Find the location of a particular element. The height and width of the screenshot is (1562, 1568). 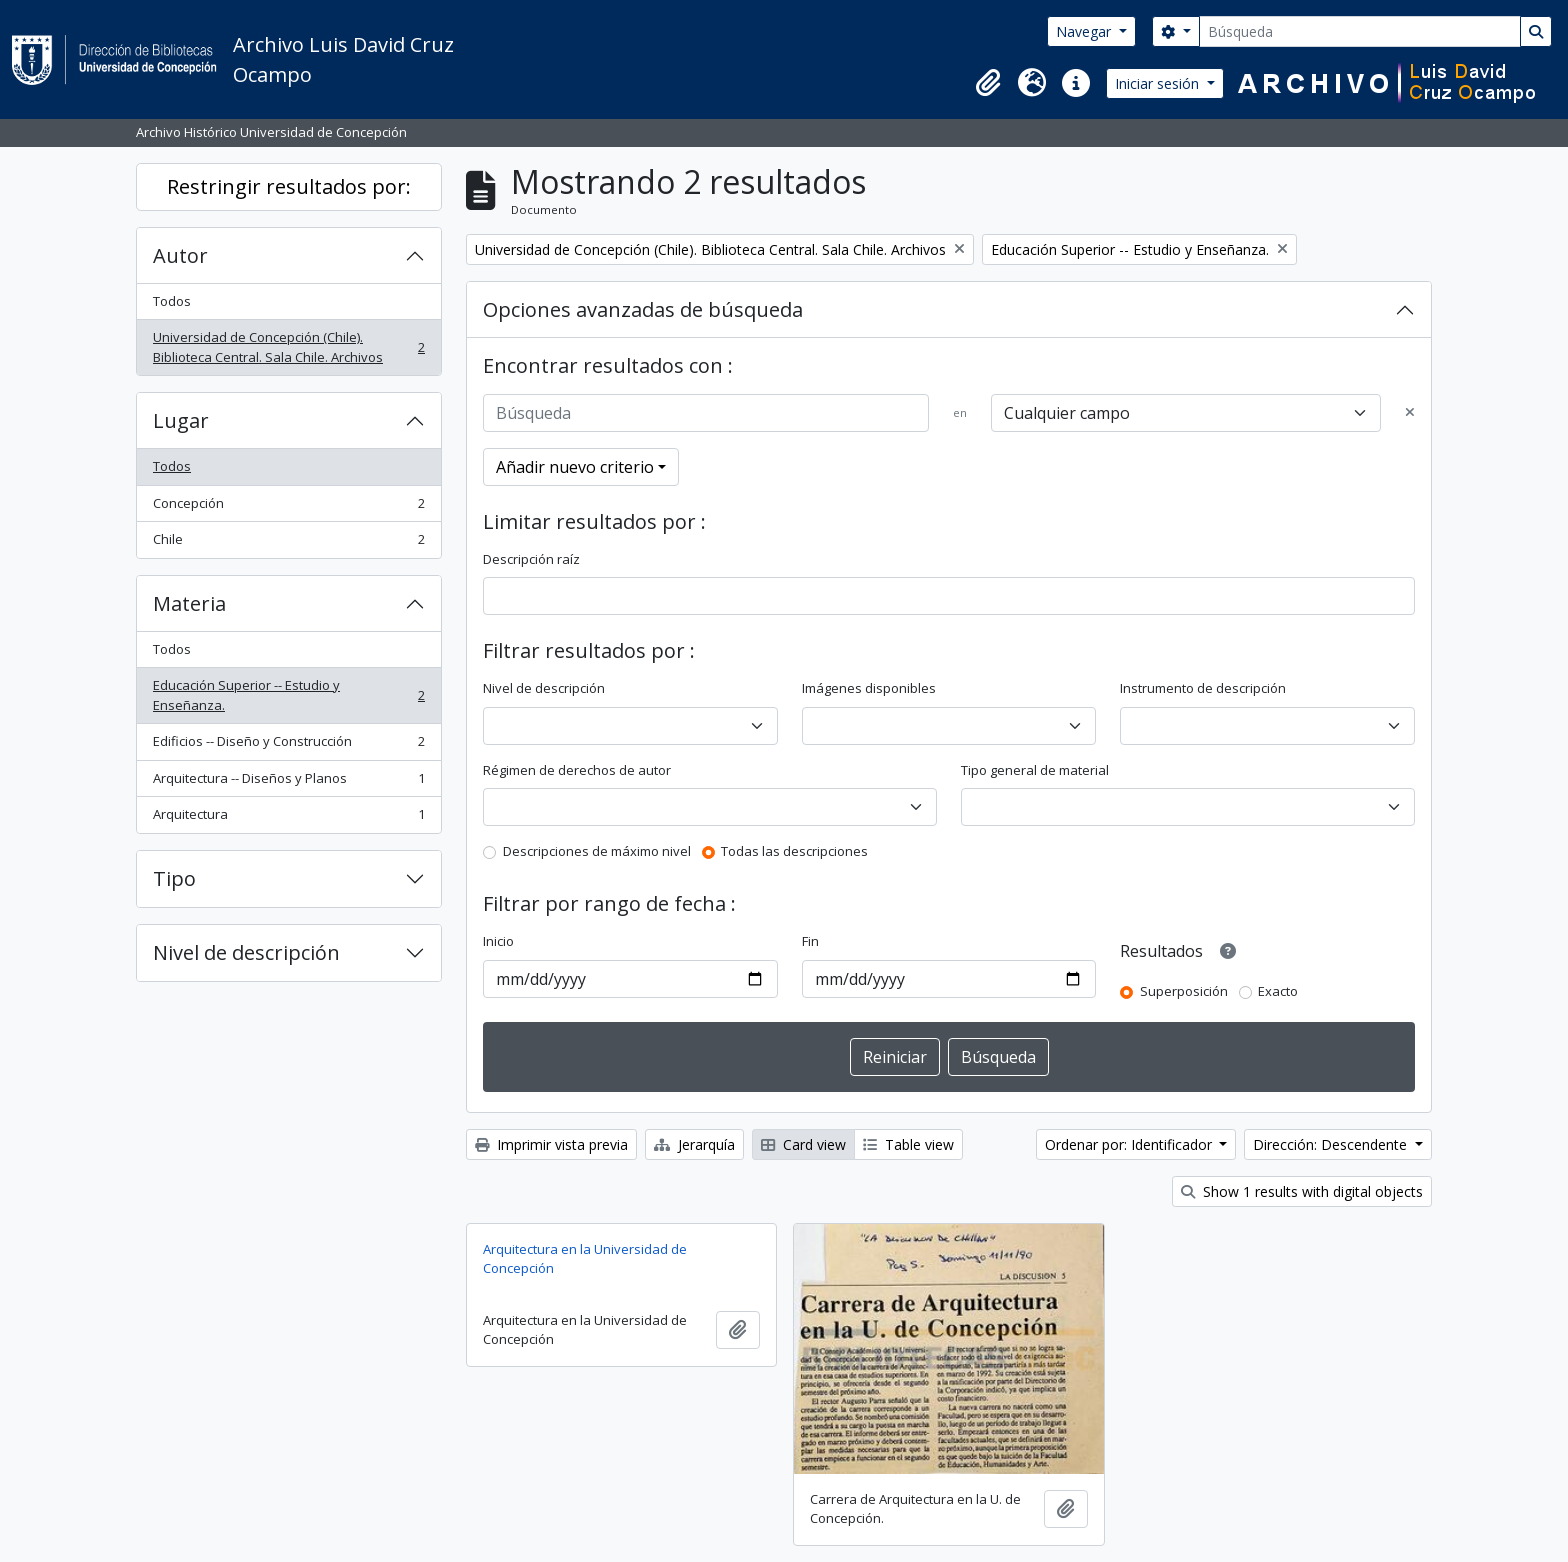

Arquitectura en la Universidad de Concepción is located at coordinates (585, 1259).